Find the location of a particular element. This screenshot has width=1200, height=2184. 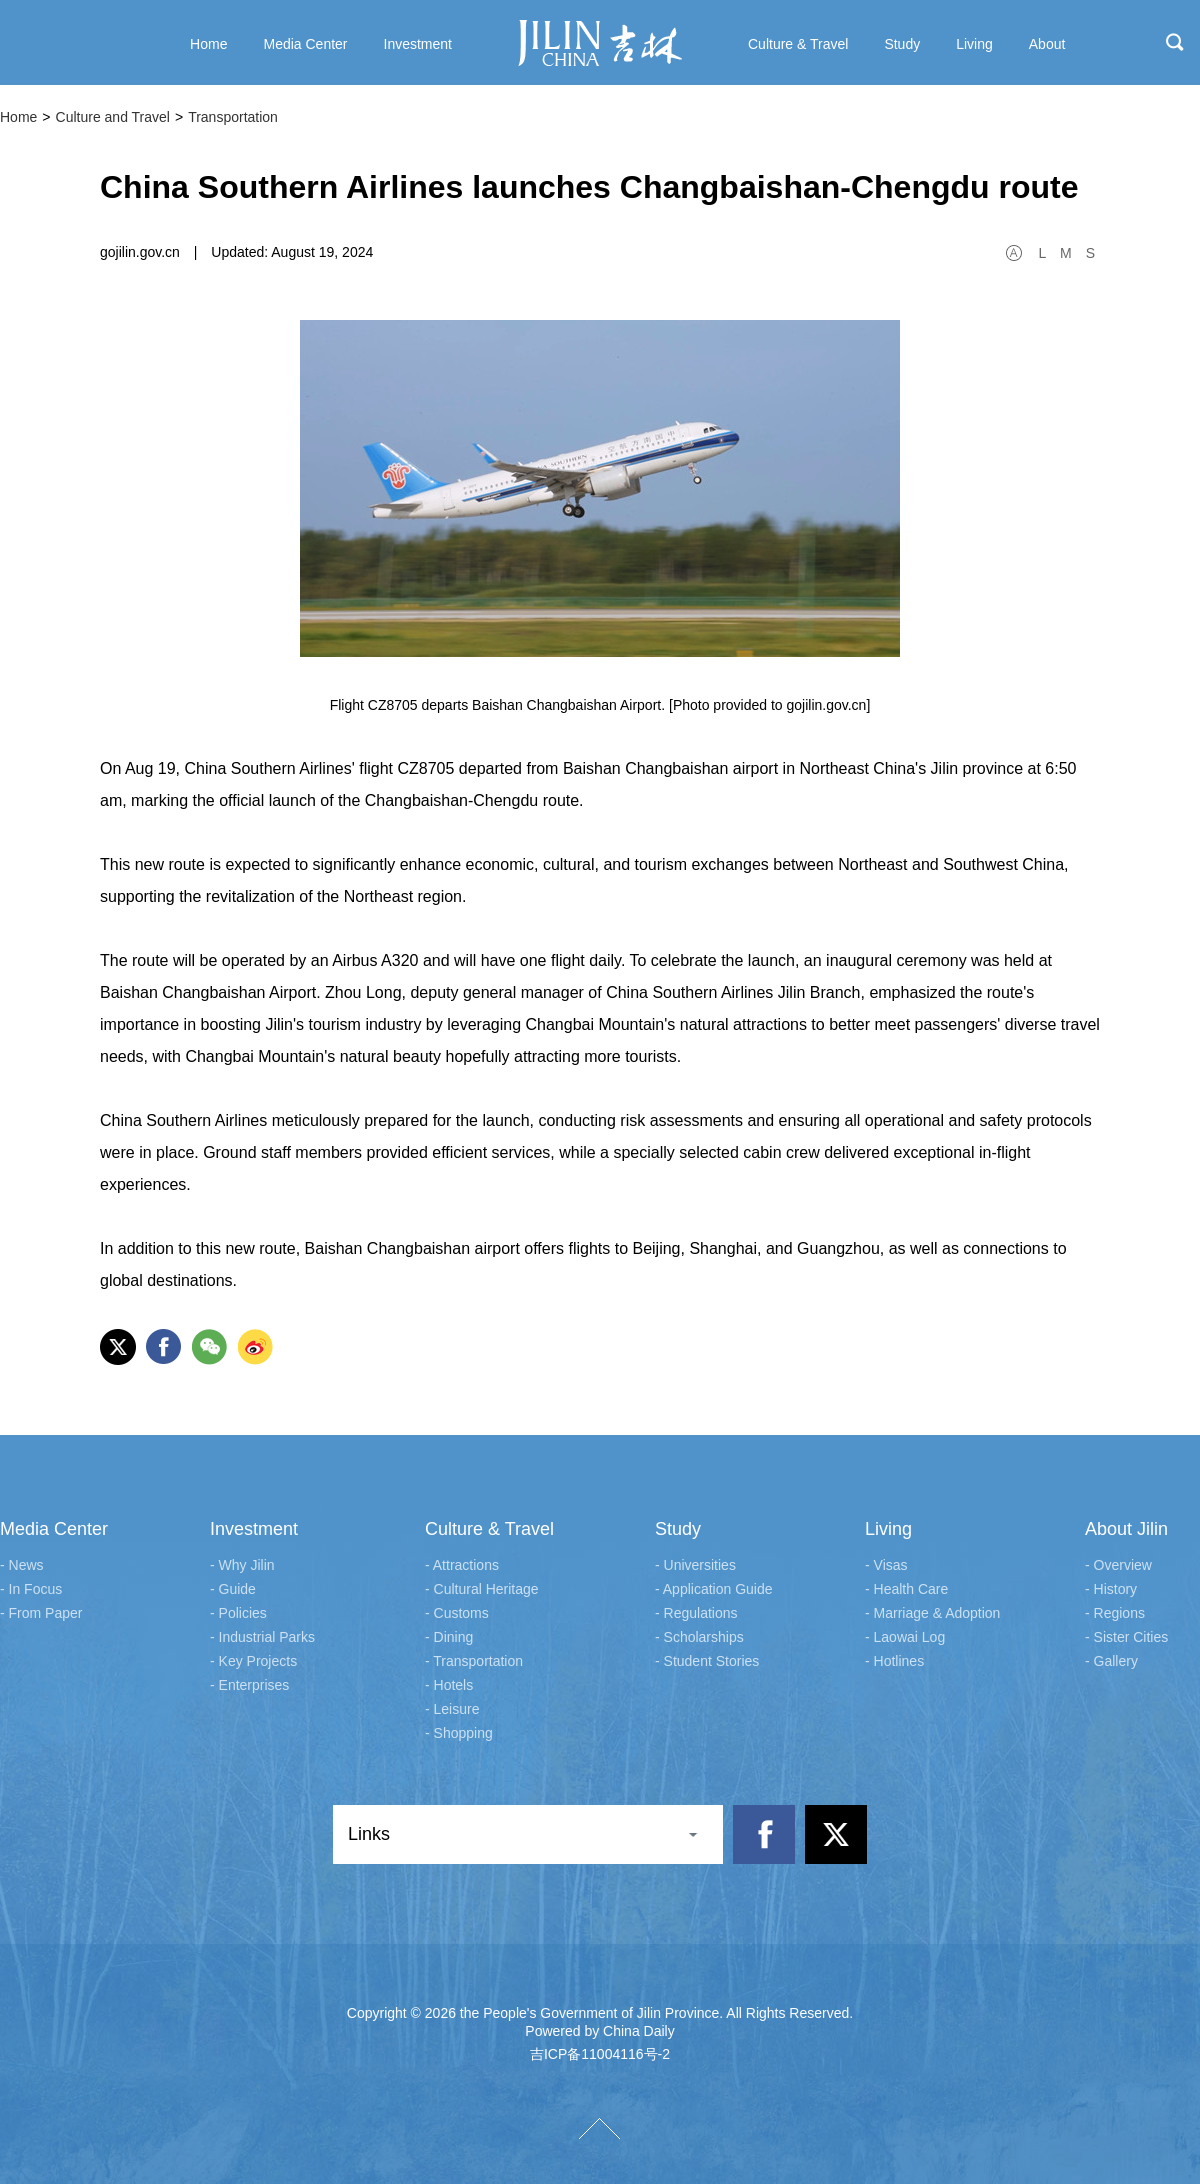

- Gallery is located at coordinates (1111, 1661).